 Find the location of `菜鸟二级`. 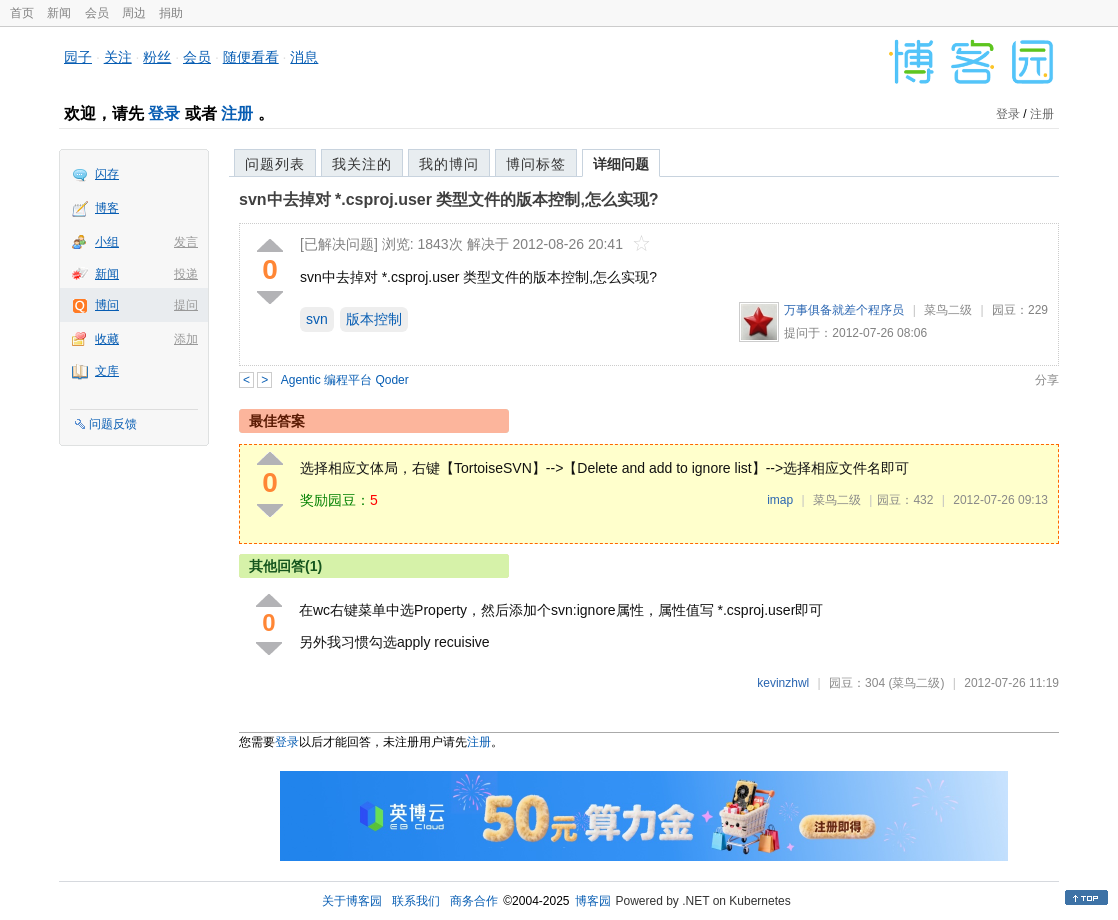

菜鸟二级 is located at coordinates (948, 310).